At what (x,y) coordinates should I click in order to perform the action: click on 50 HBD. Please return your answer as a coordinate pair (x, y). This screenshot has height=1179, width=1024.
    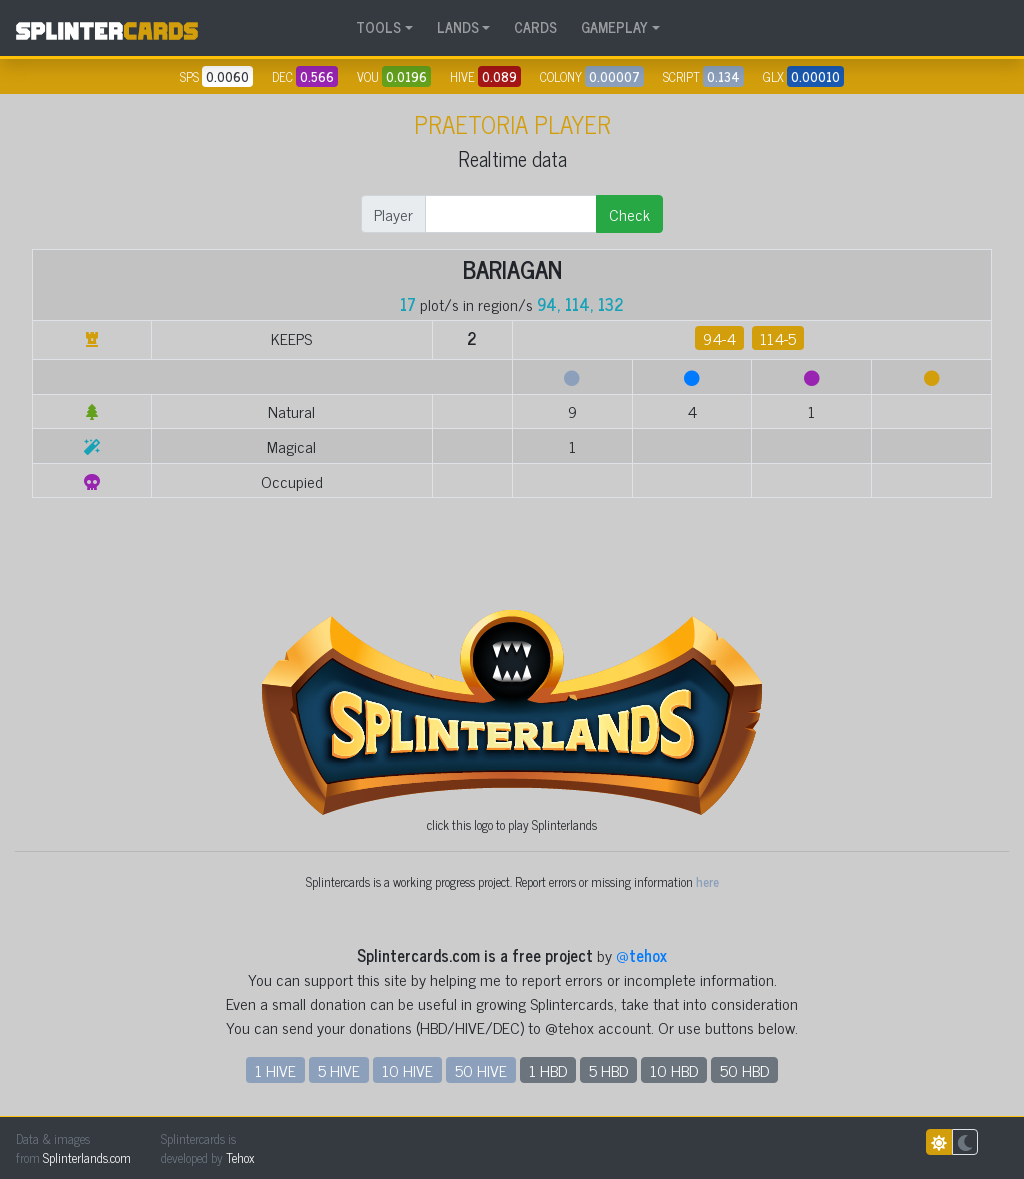
    Looking at the image, I should click on (744, 1070).